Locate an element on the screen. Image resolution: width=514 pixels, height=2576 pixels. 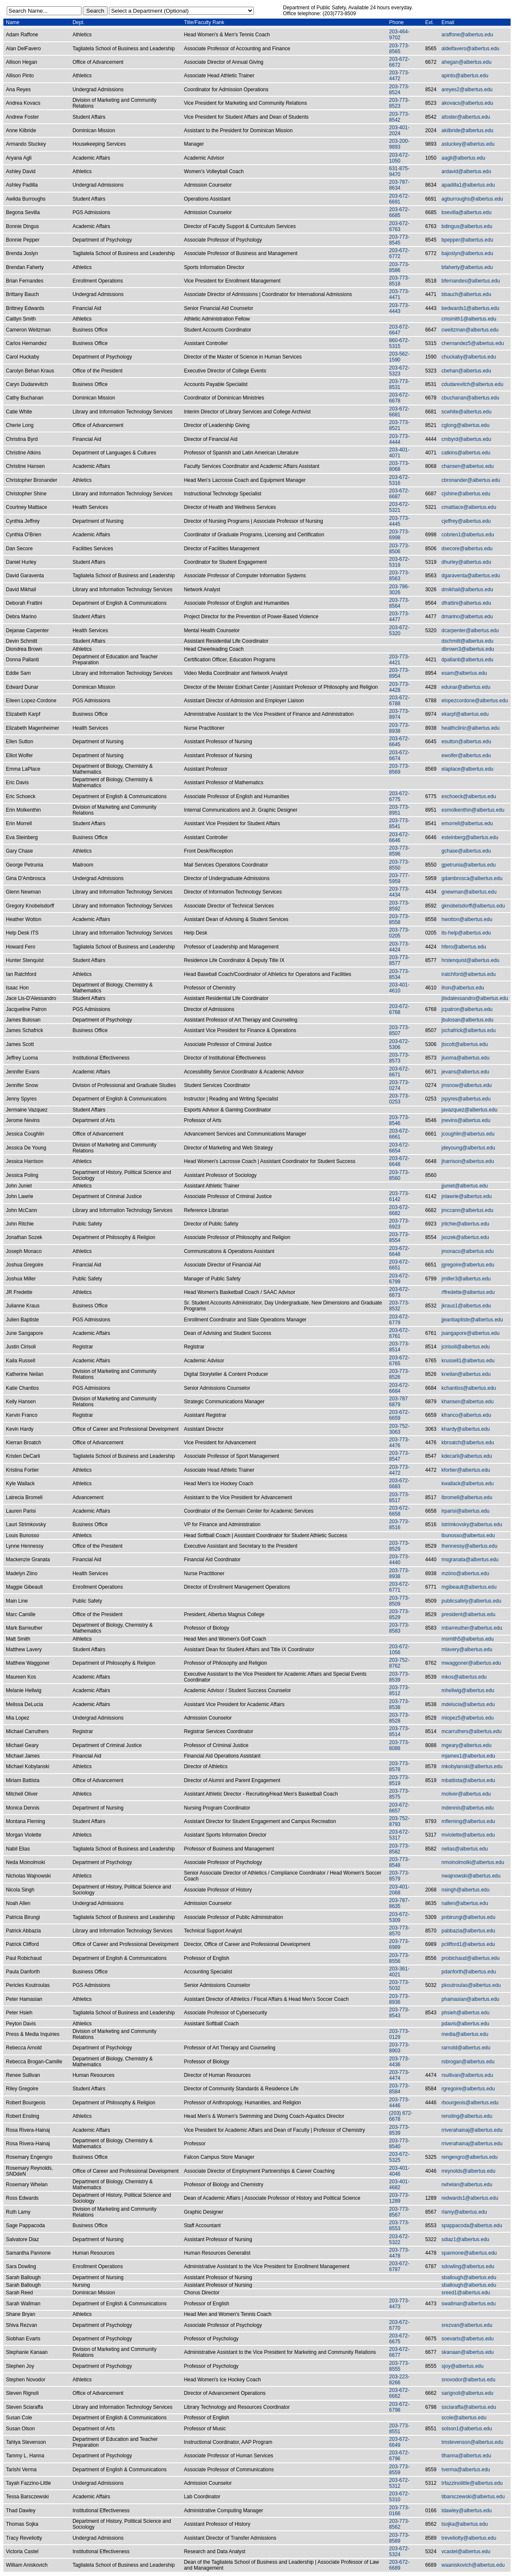
203-773-8548 is located at coordinates (399, 1862).